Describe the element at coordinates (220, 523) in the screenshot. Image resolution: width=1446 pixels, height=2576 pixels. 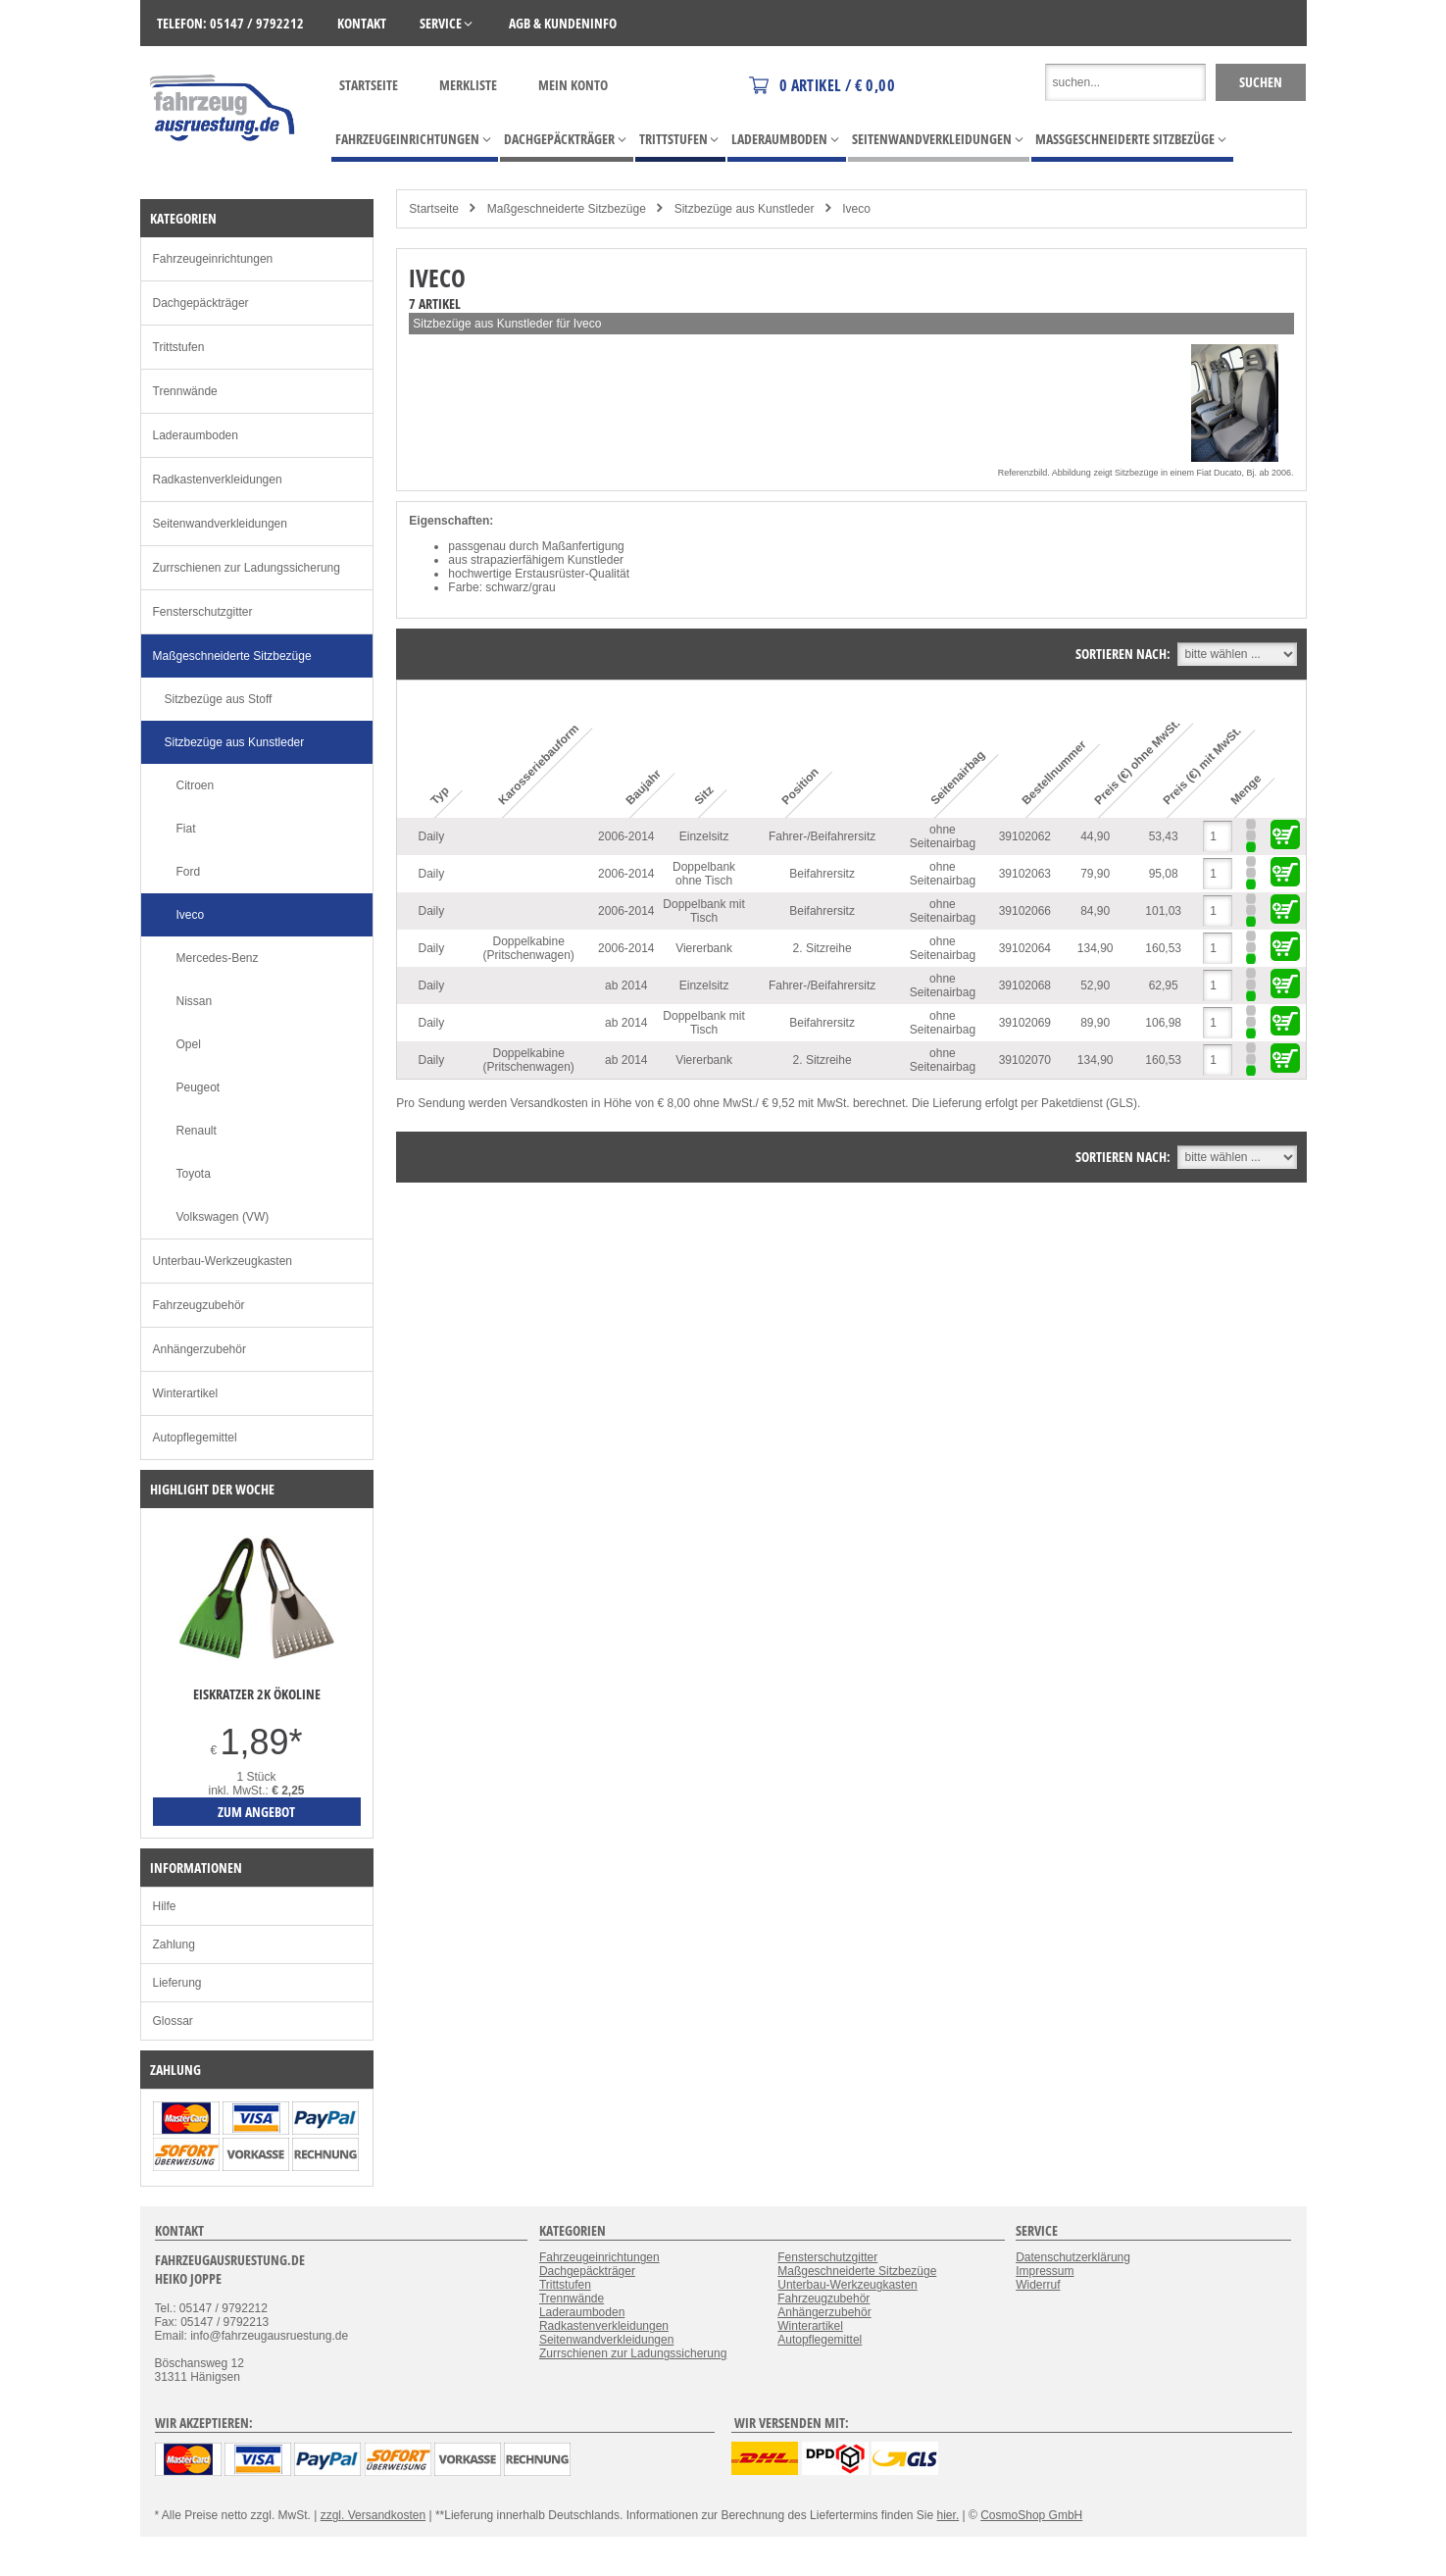
I see `Seitenwandverkleidungen` at that location.